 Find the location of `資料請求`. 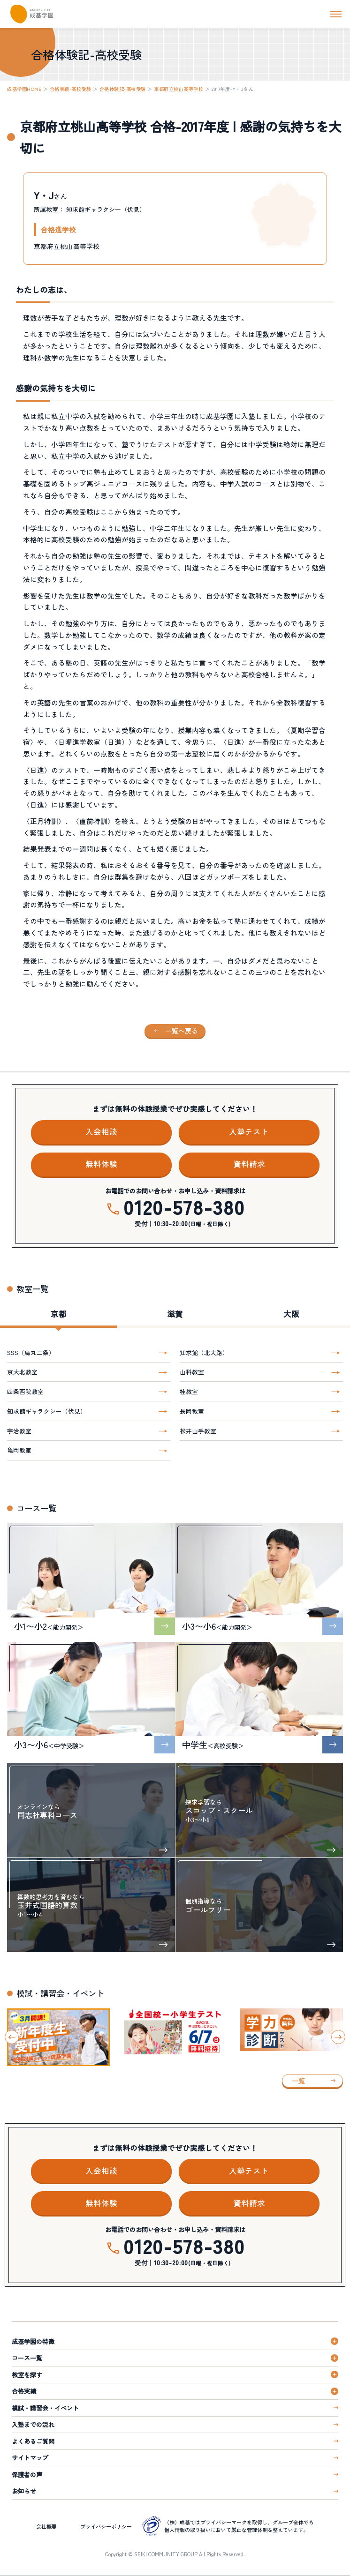

資料請求 is located at coordinates (249, 1163).